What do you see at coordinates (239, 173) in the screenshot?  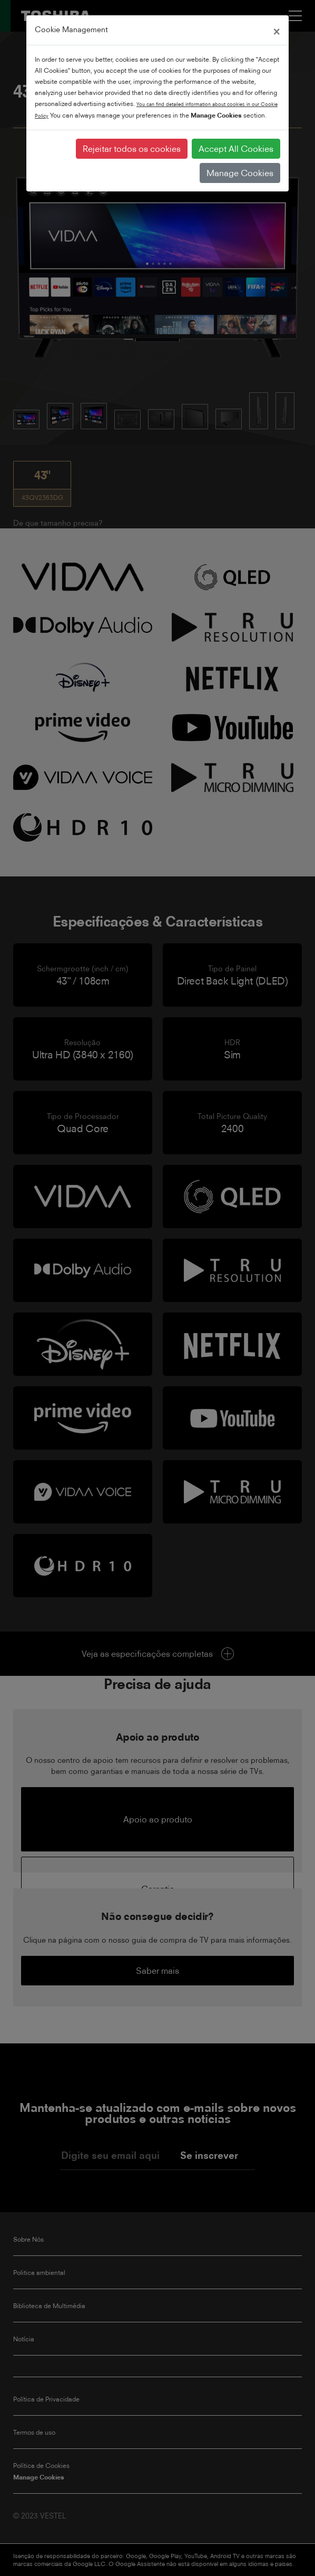 I see `Manage Cookies` at bounding box center [239, 173].